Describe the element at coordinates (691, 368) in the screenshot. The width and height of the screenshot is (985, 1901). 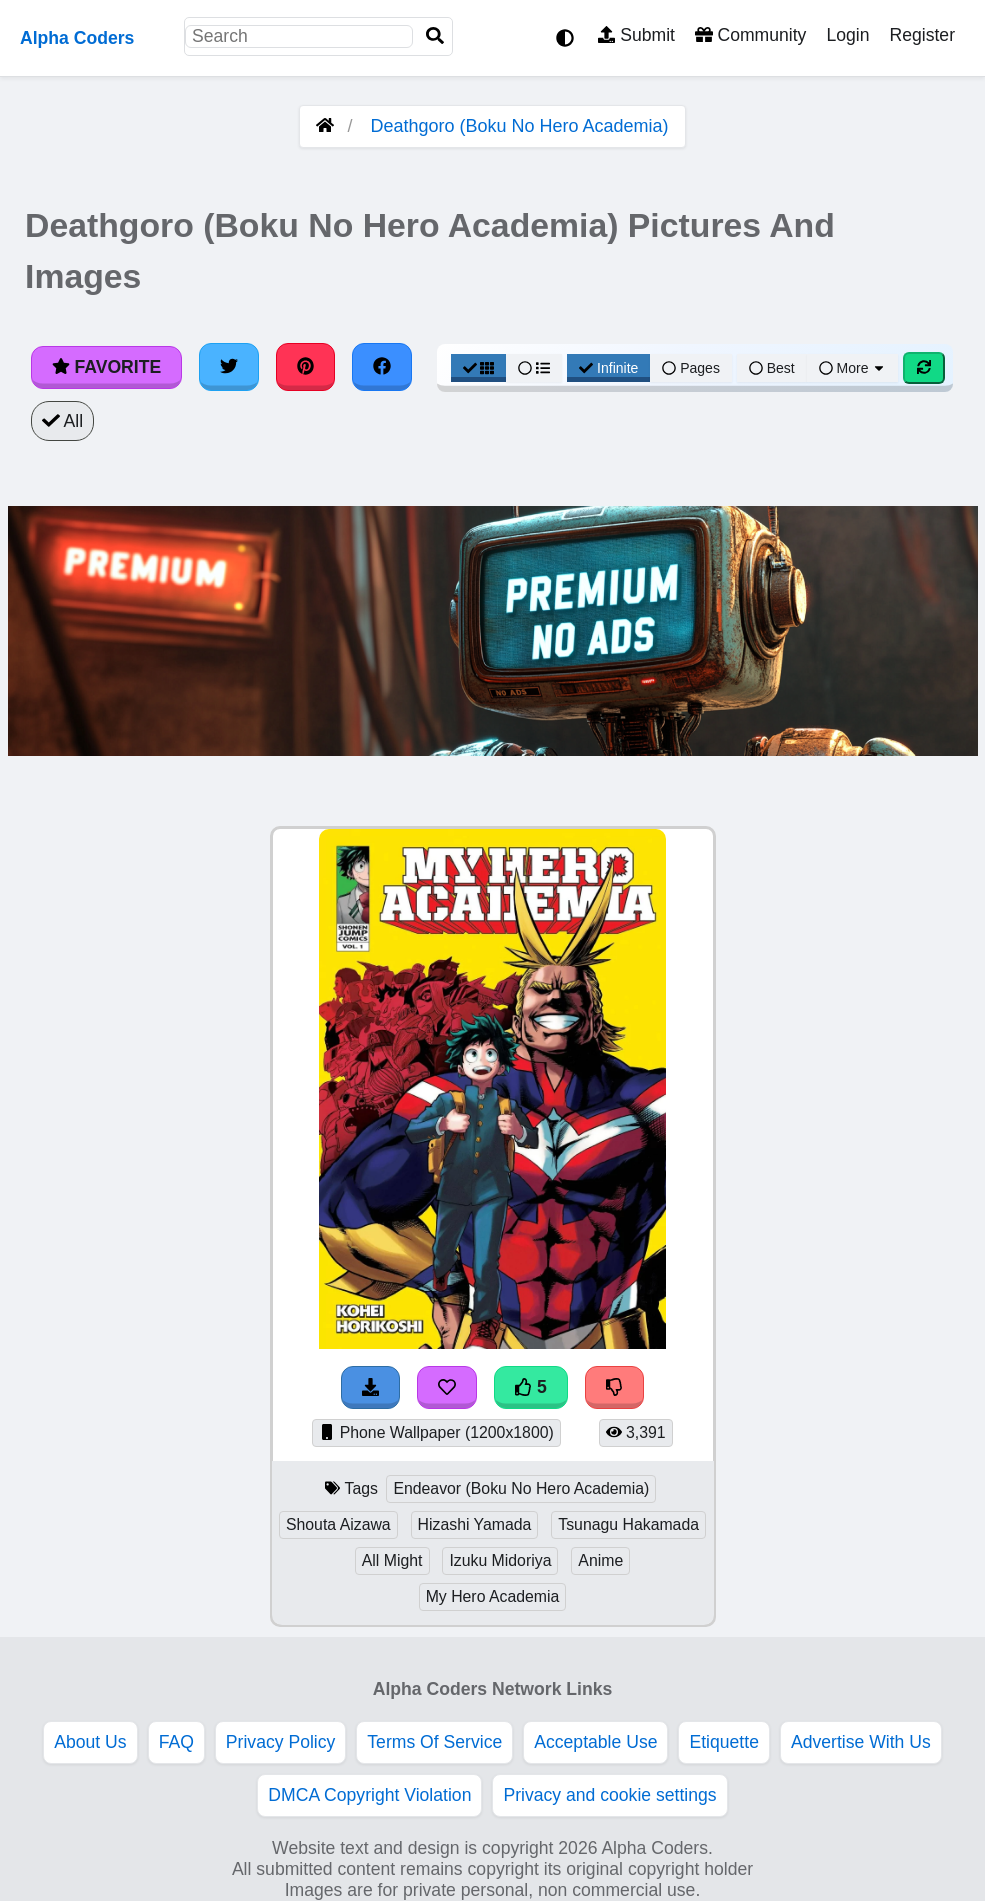
I see `Pages [Pagination View]` at that location.